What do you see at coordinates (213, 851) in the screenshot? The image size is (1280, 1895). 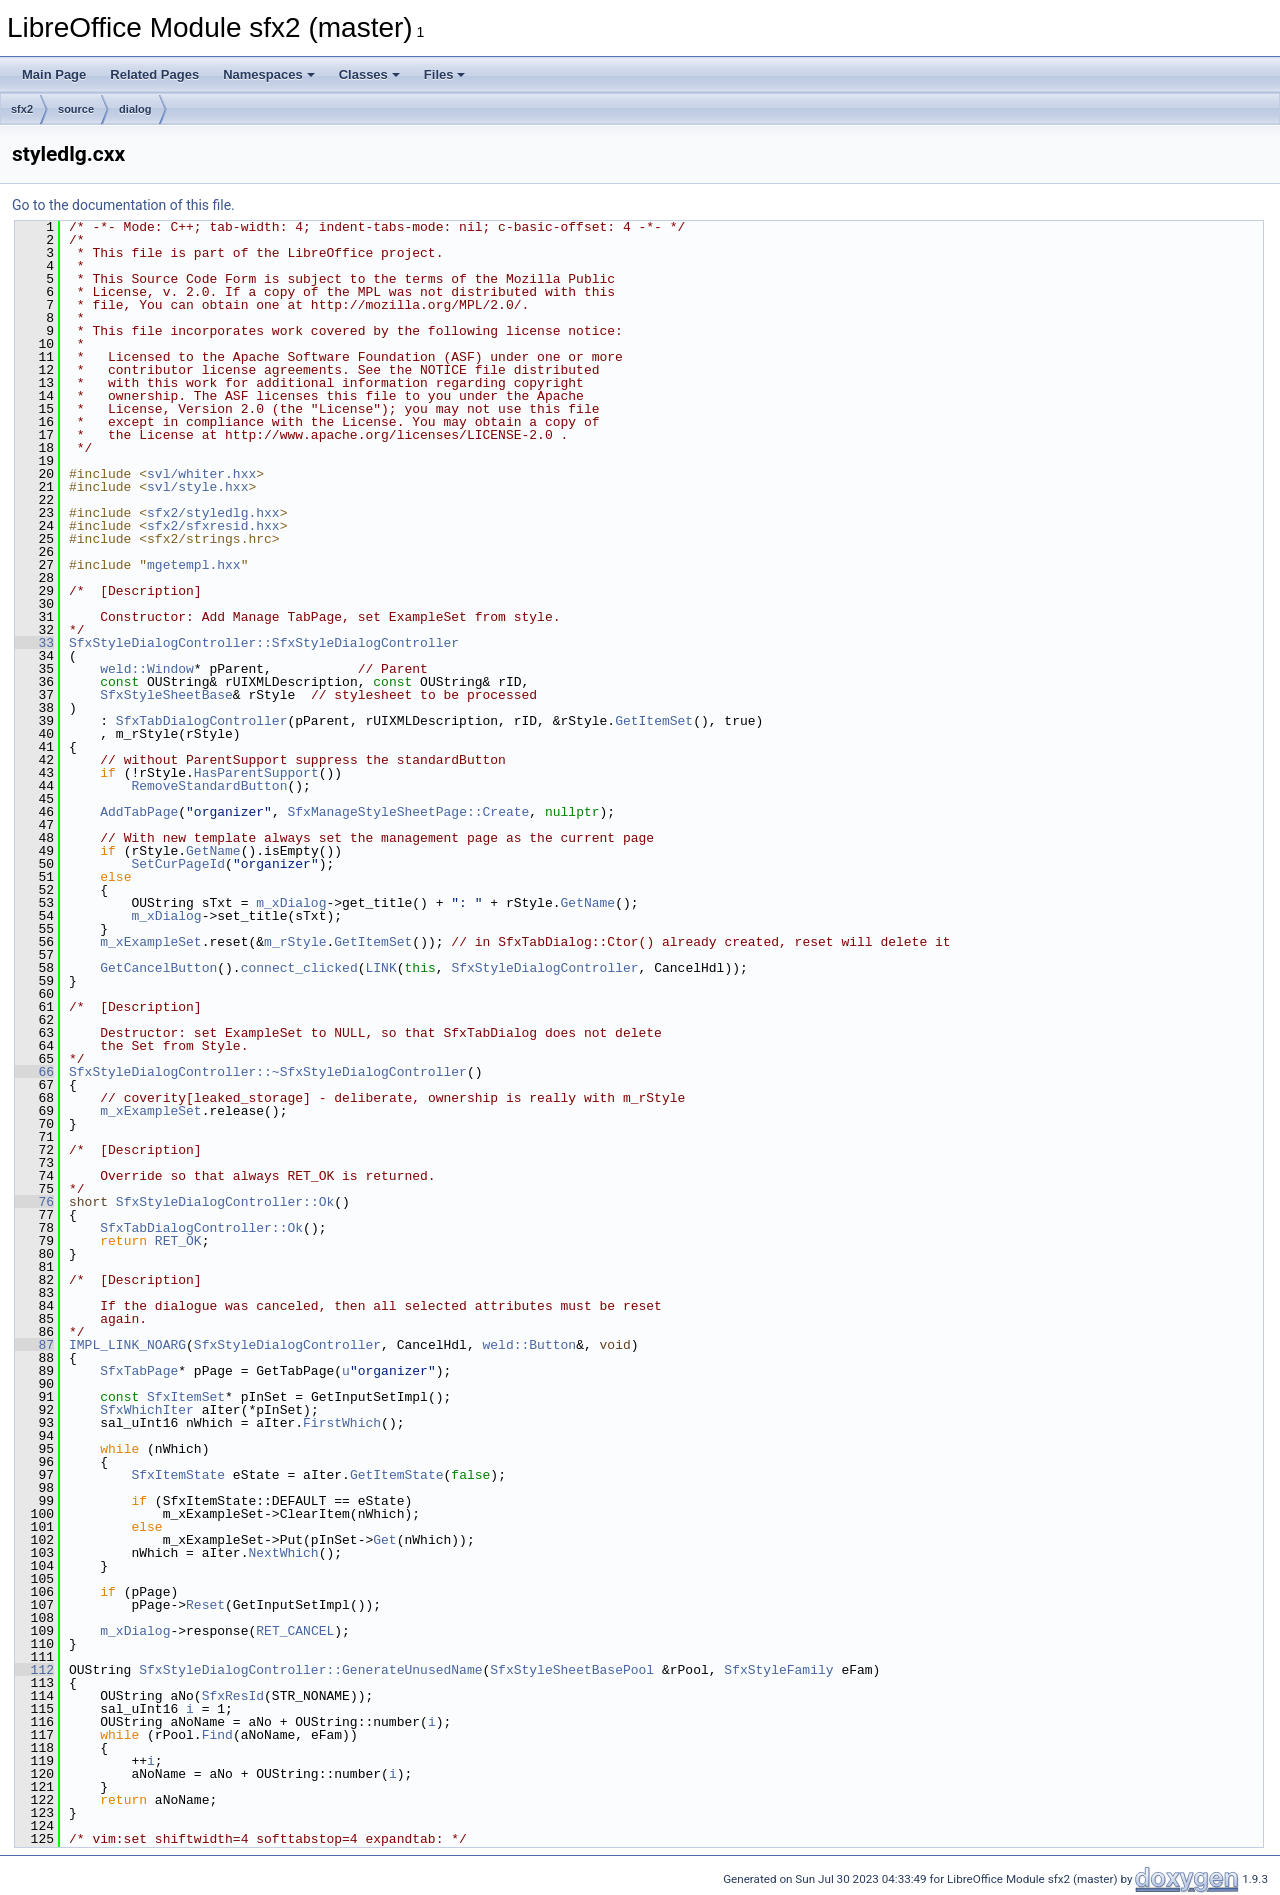 I see `GetName` at bounding box center [213, 851].